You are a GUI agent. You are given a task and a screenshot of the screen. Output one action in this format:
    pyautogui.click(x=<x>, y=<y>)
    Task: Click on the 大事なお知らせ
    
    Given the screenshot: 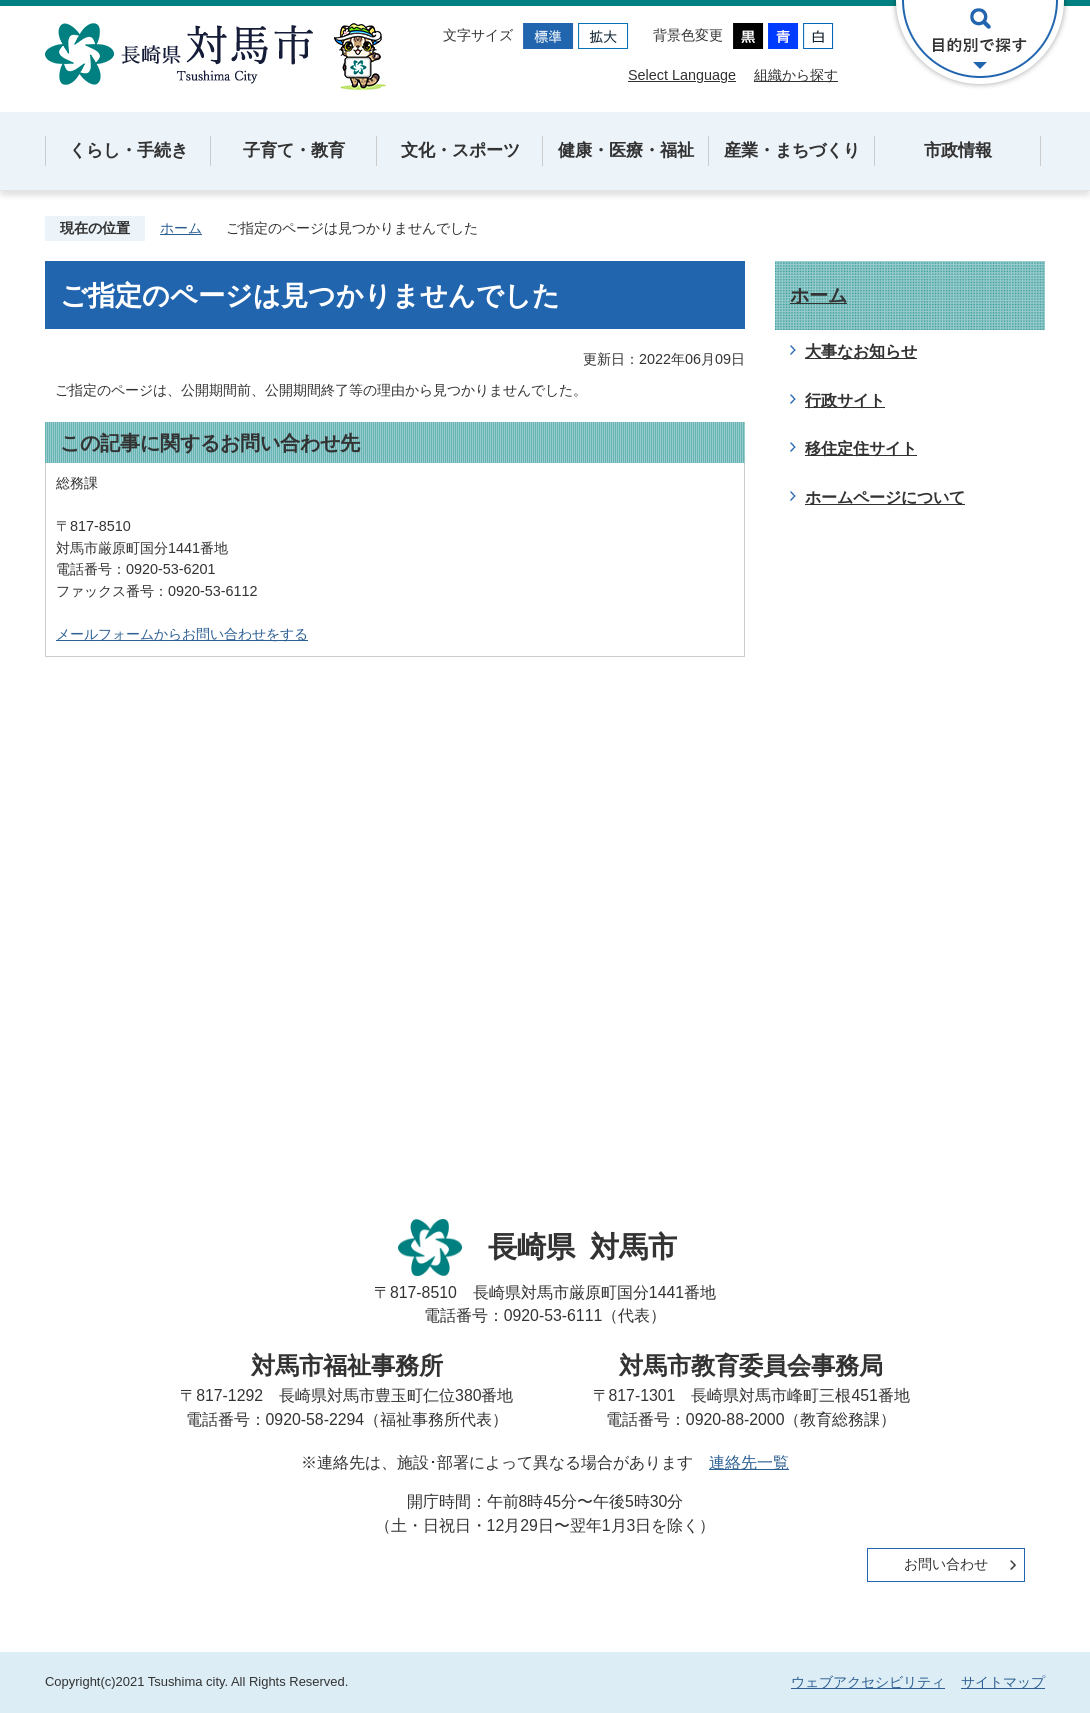 What is the action you would take?
    pyautogui.click(x=861, y=351)
    